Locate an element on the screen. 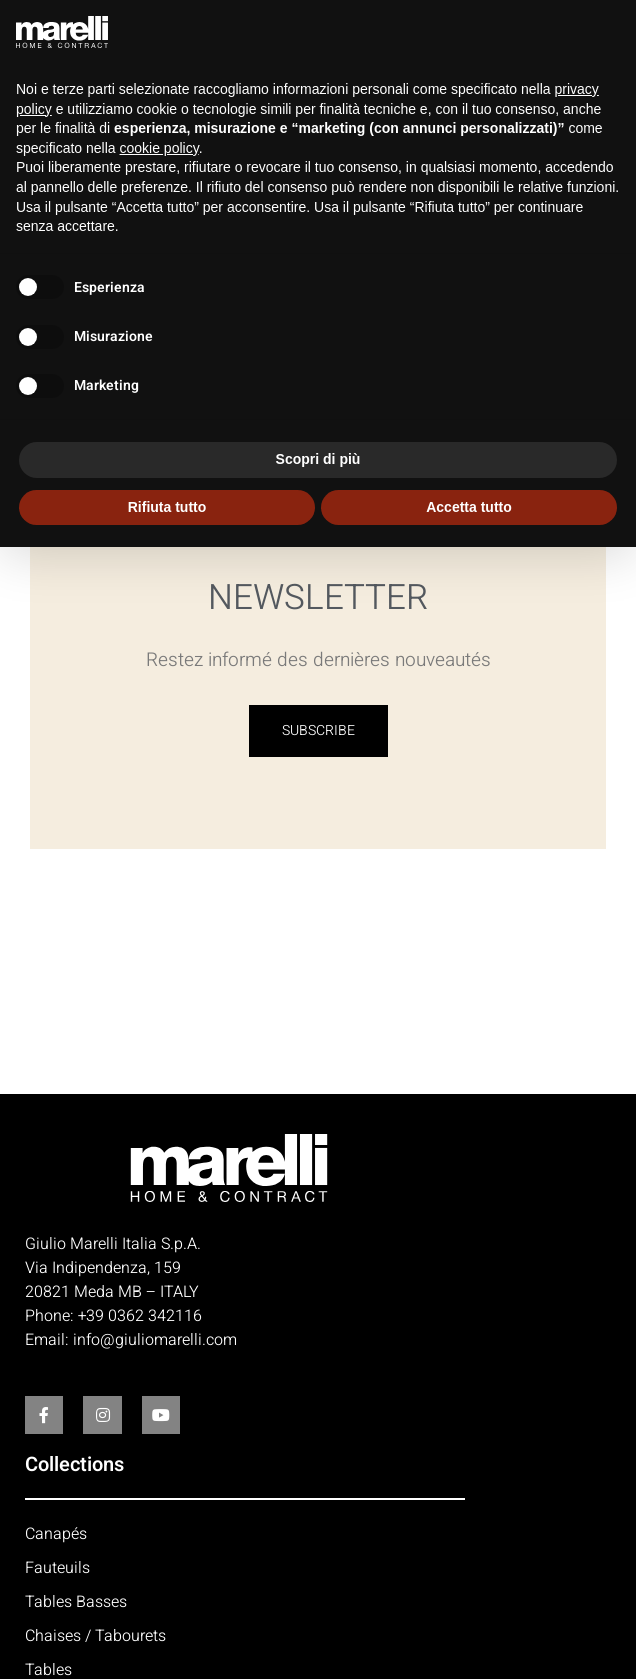 Image resolution: width=636 pixels, height=1679 pixels. Accetta tutto [button] is located at coordinates (469, 507).